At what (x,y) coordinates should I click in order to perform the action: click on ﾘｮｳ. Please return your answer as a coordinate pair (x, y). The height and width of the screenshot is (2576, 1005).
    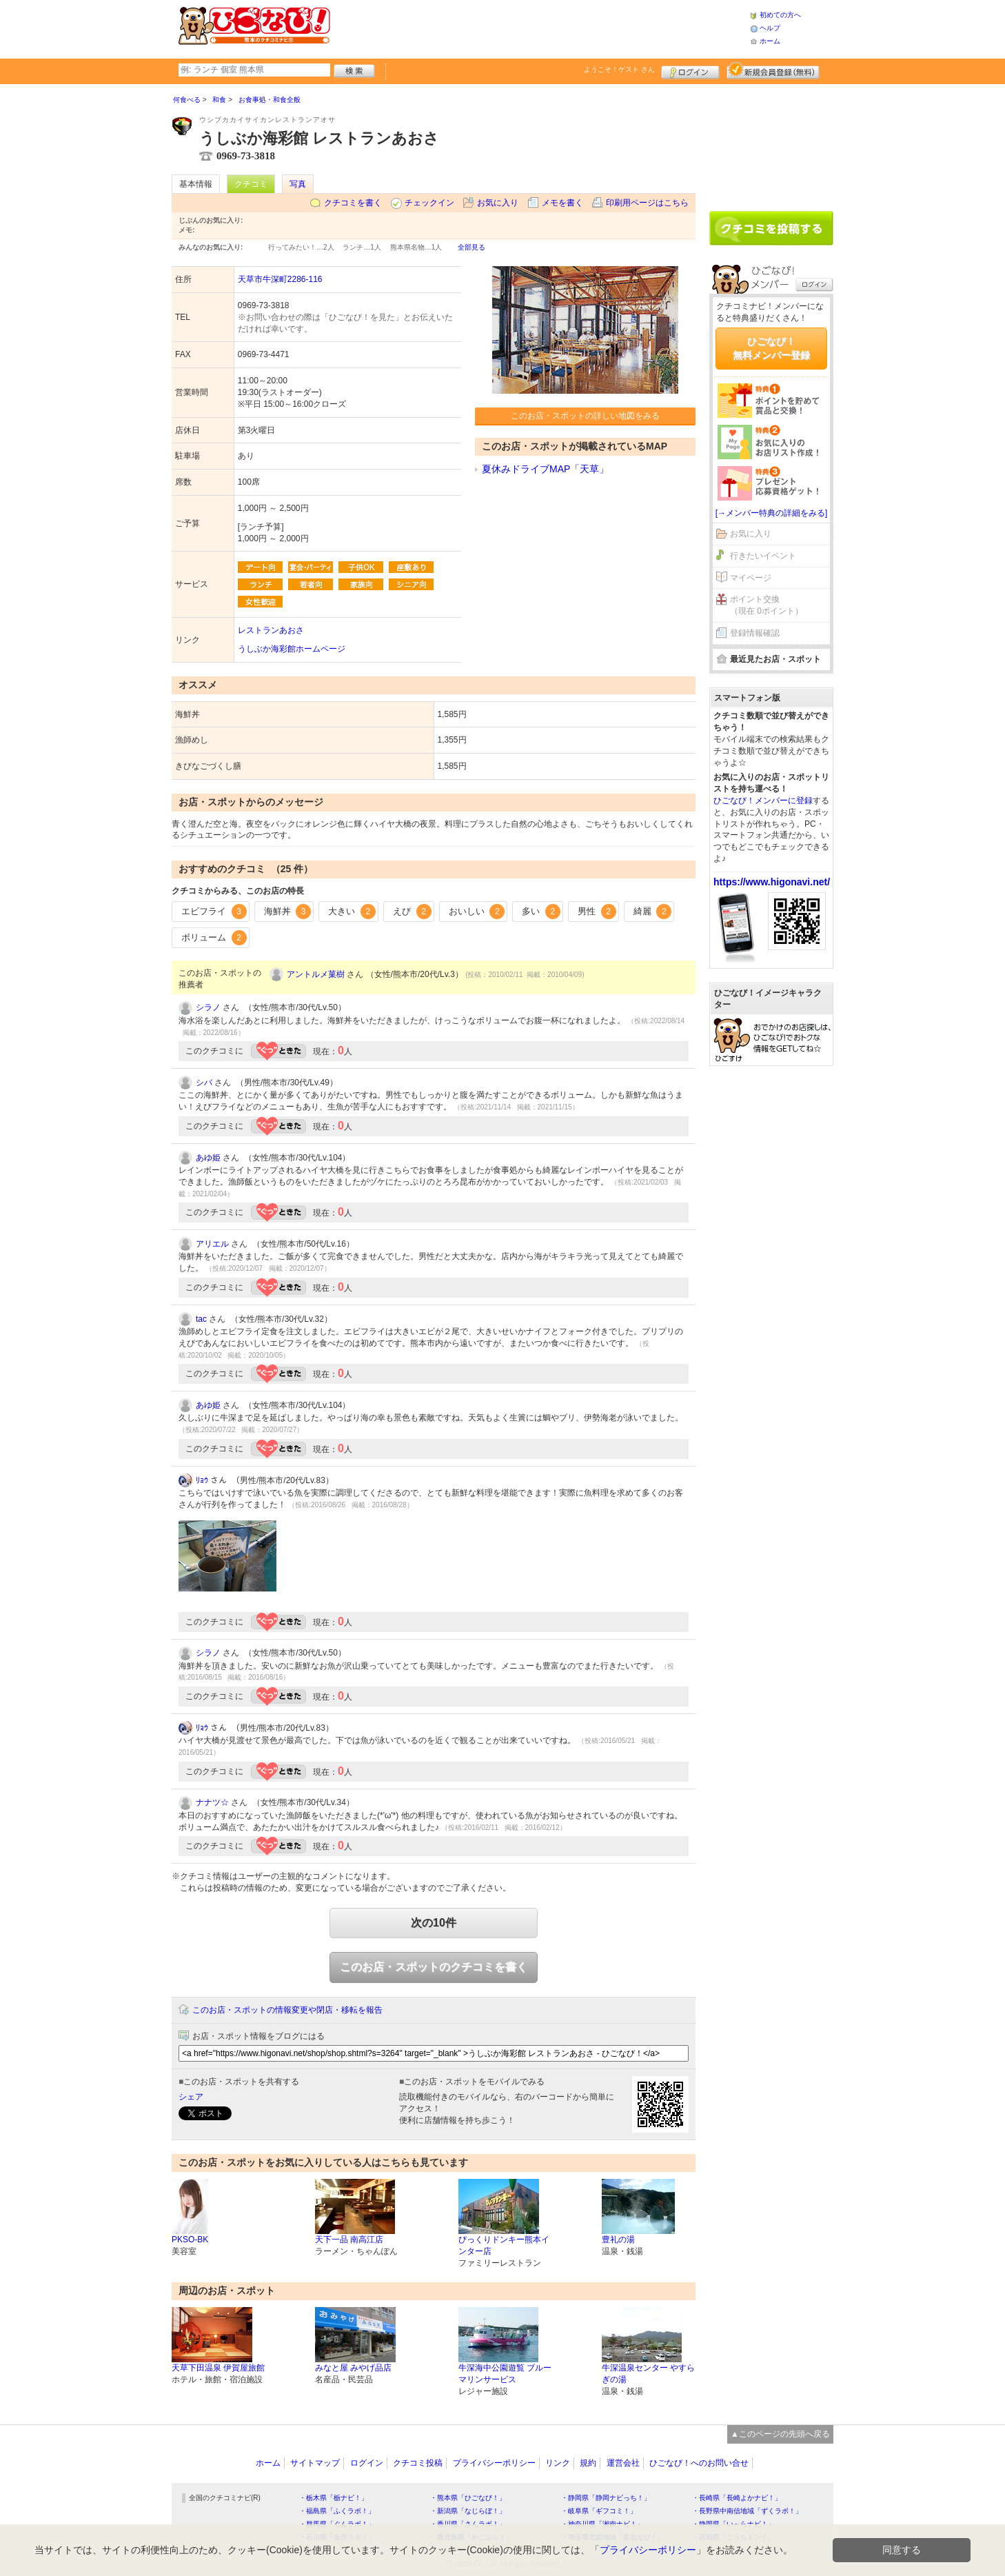
    Looking at the image, I should click on (202, 1480).